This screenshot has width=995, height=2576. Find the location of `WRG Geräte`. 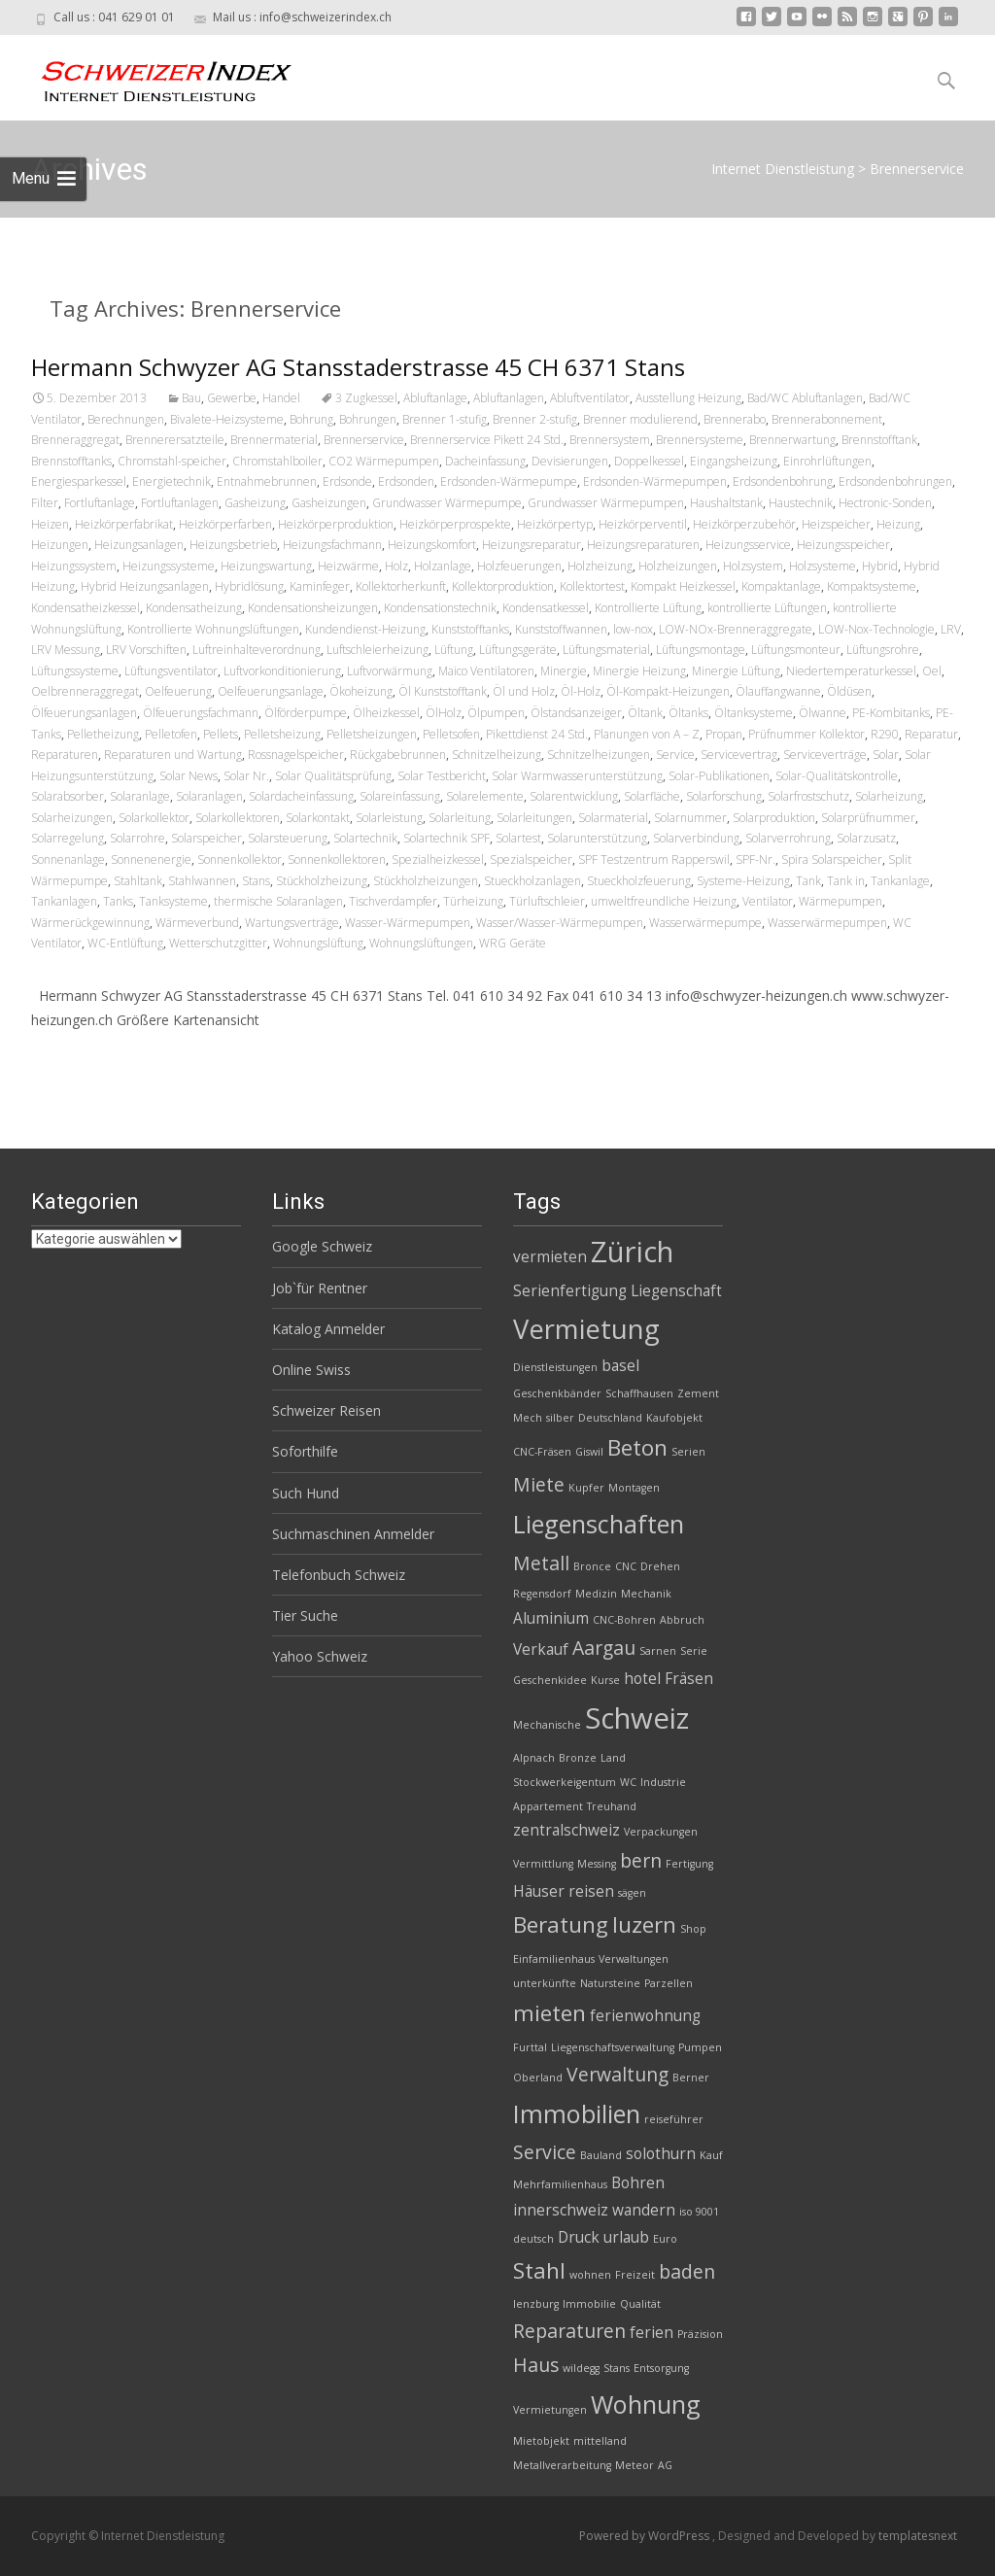

WRG Geräte is located at coordinates (512, 943).